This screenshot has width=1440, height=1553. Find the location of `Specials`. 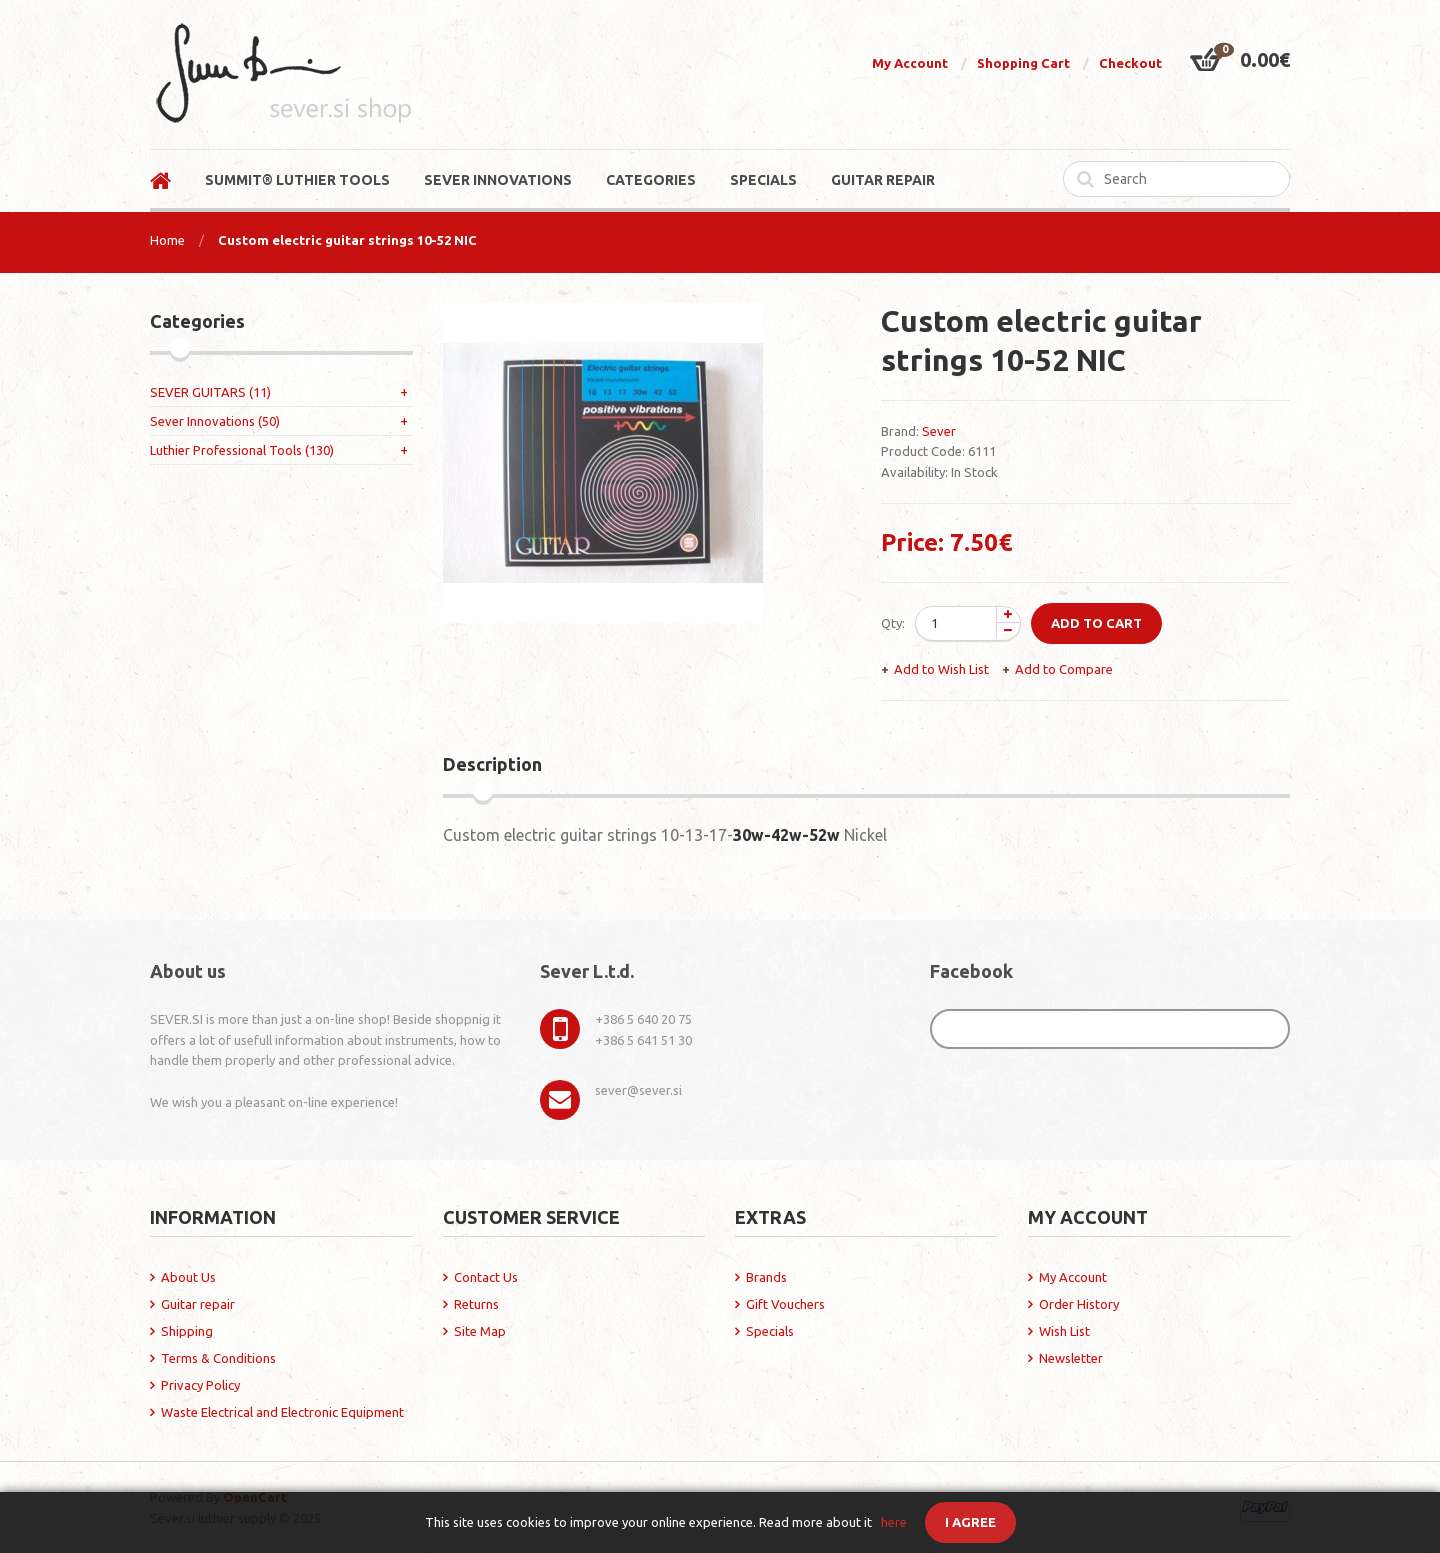

Specials is located at coordinates (770, 1331).